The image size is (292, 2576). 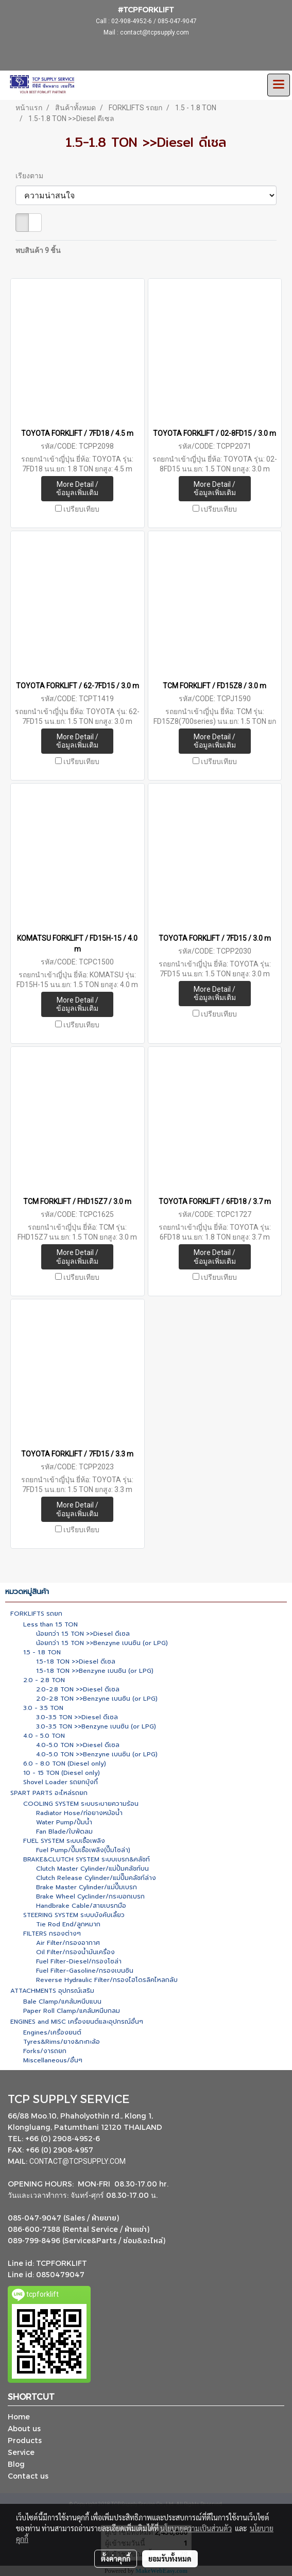 I want to click on Service, so click(x=21, y=2452).